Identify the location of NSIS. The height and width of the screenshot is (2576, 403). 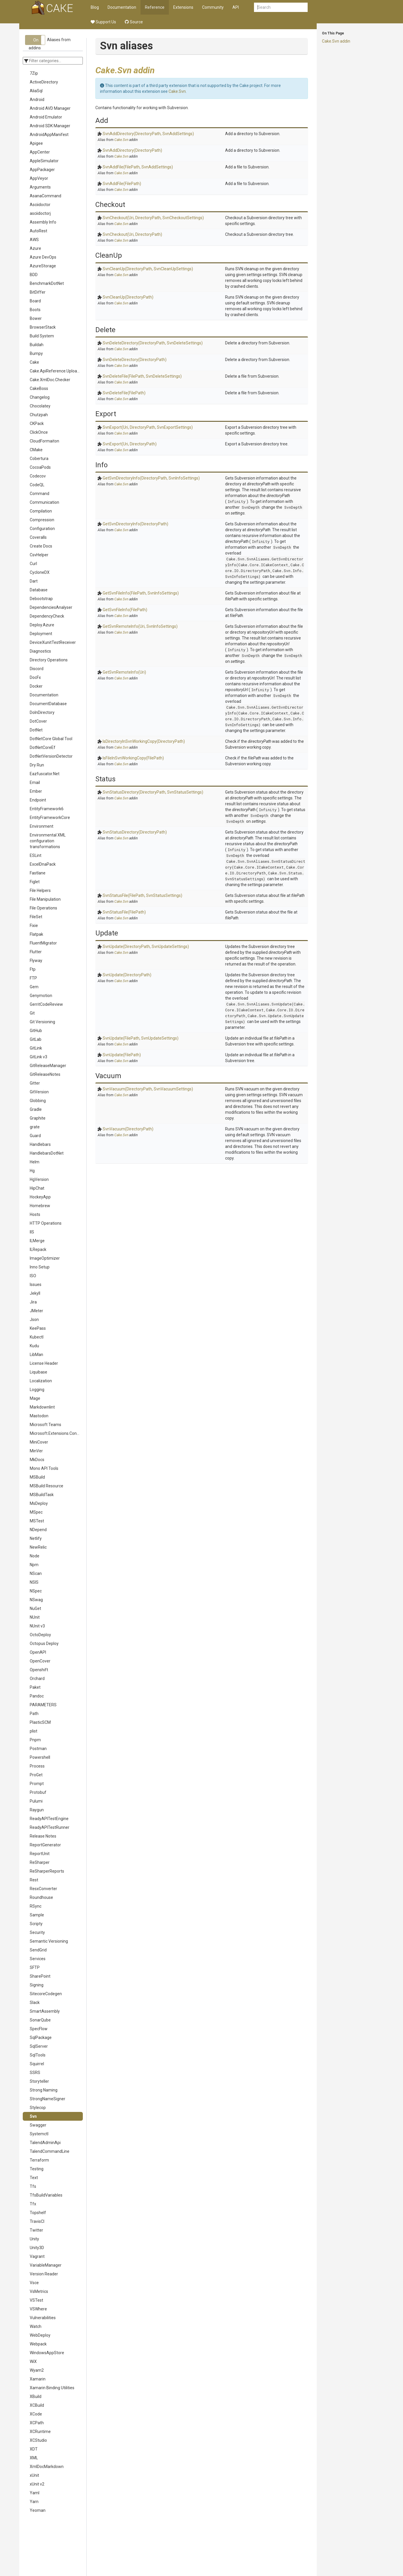
(34, 1582).